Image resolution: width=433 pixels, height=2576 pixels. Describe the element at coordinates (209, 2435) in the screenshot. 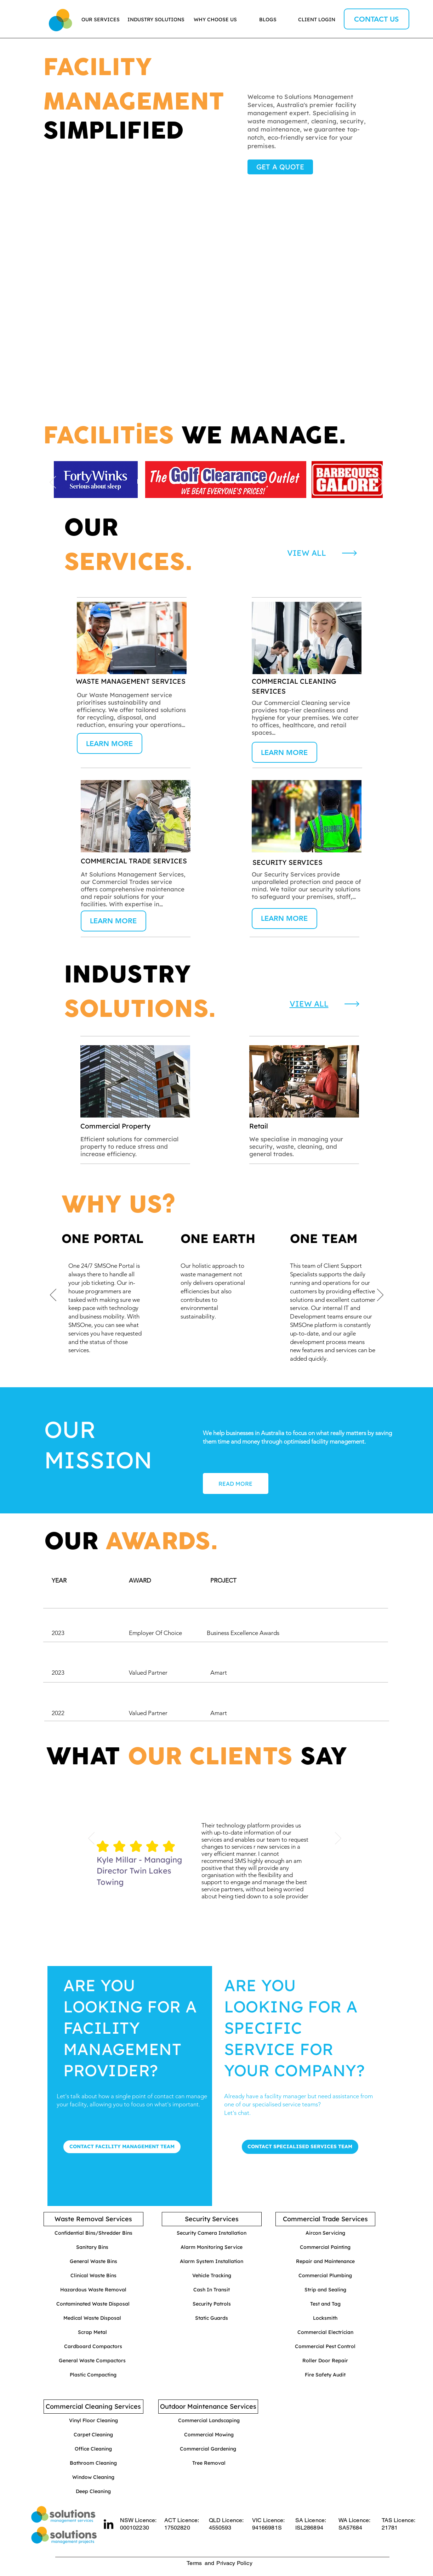

I see `[Commercial Mowing]` at that location.